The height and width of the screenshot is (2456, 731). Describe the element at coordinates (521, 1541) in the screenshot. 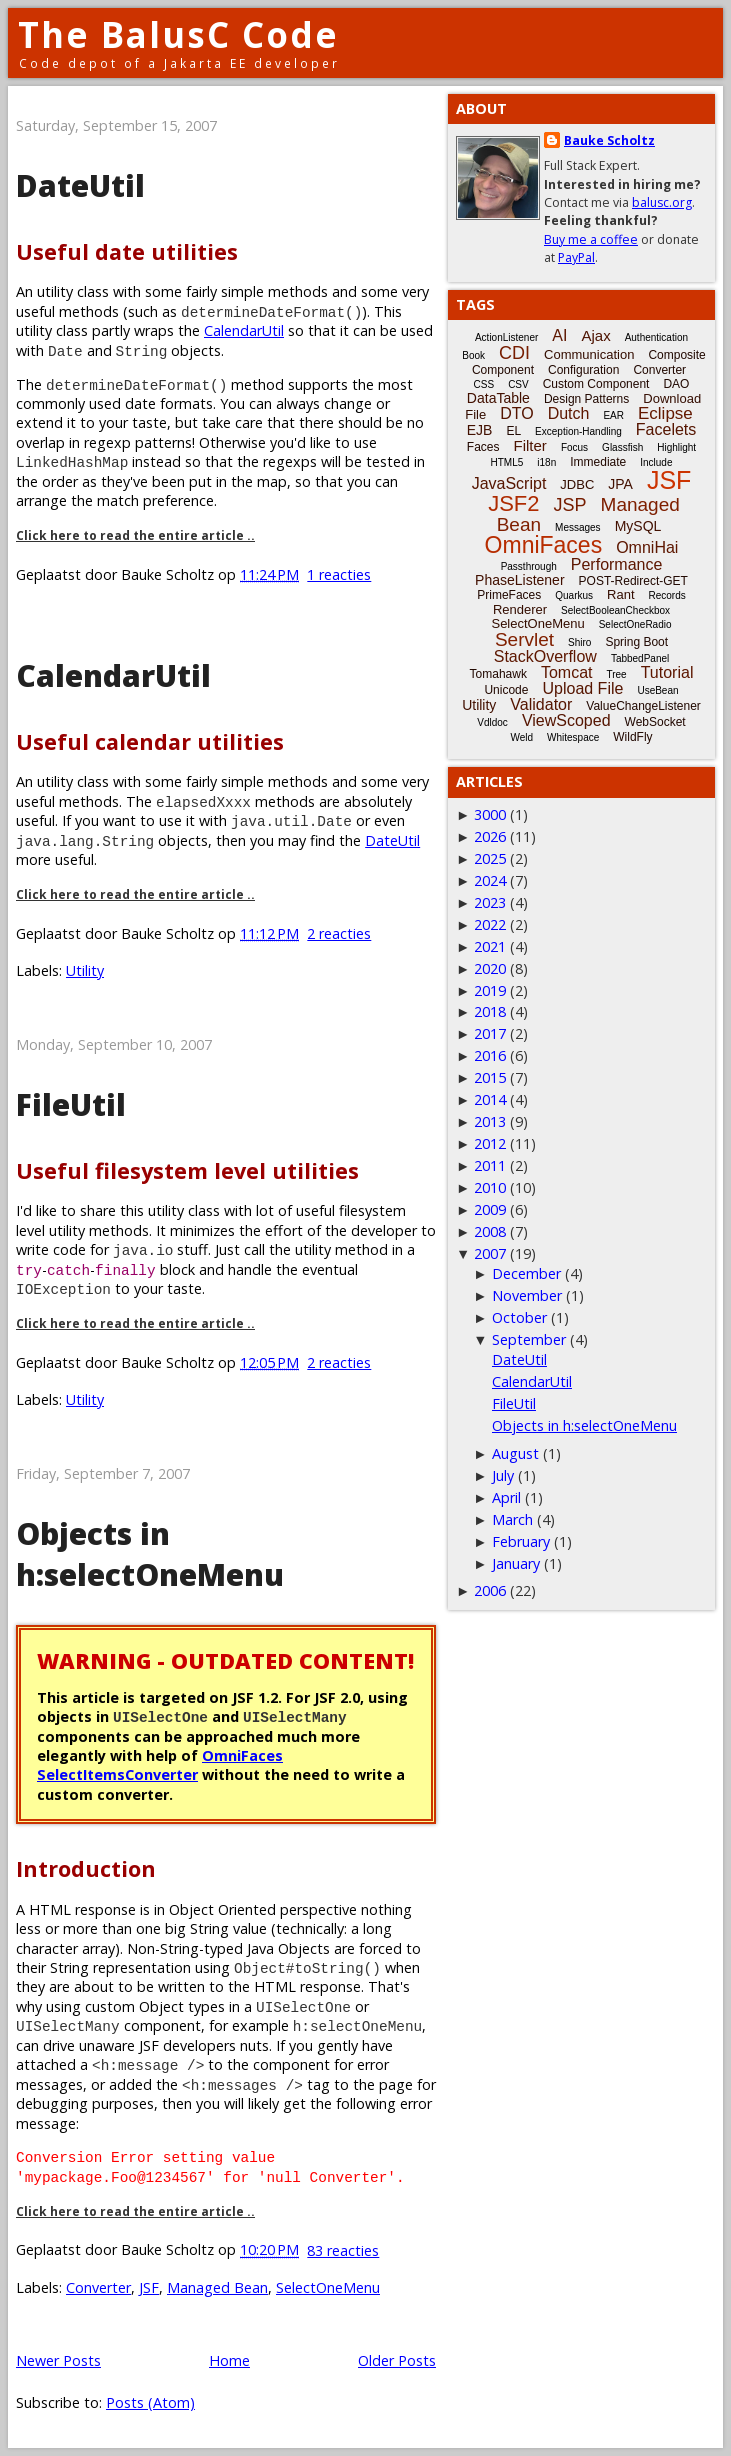

I see `February` at that location.